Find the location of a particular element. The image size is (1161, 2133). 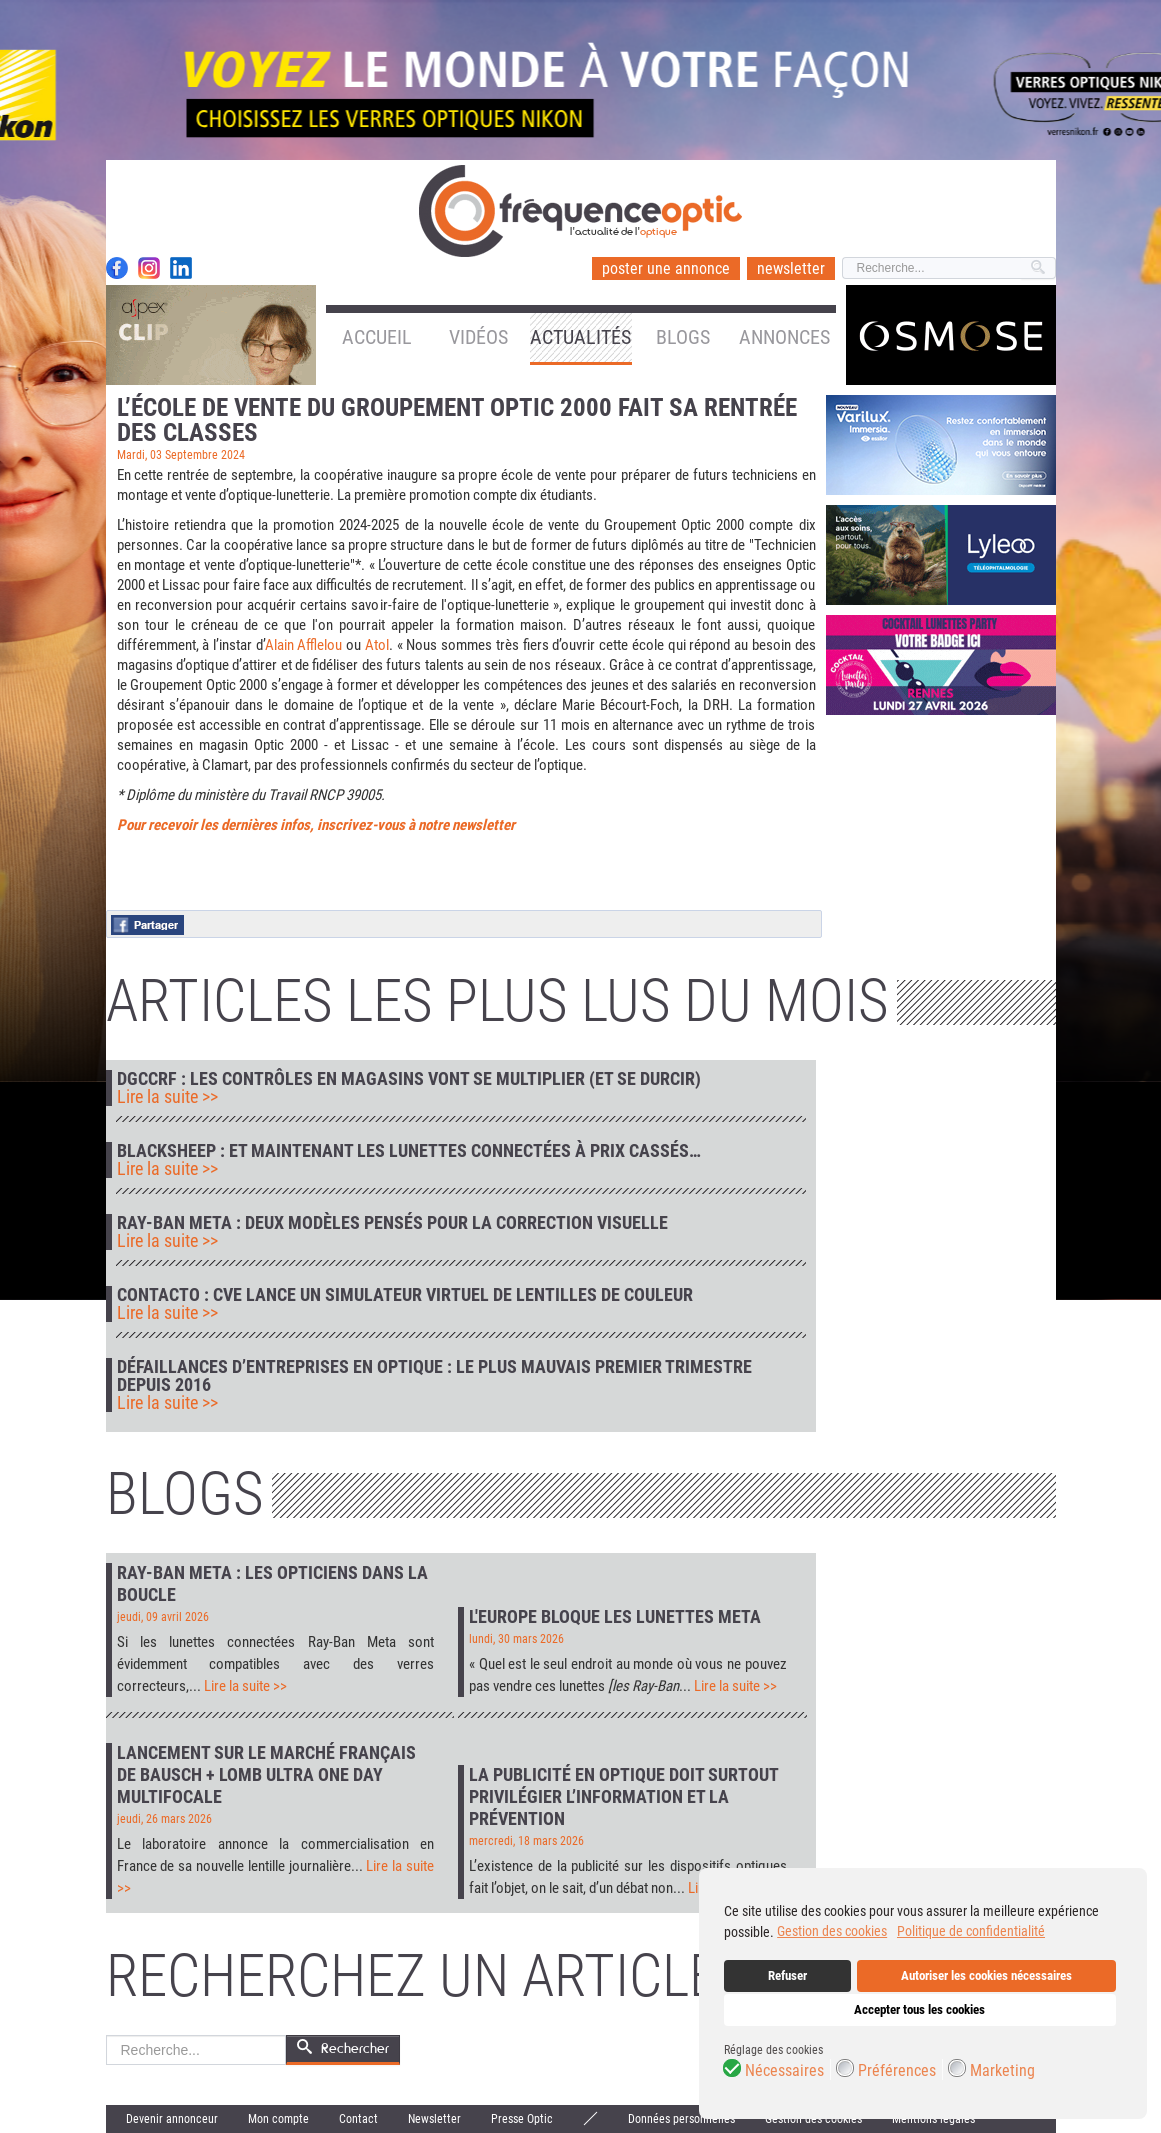

Nécessaires is located at coordinates (784, 2071).